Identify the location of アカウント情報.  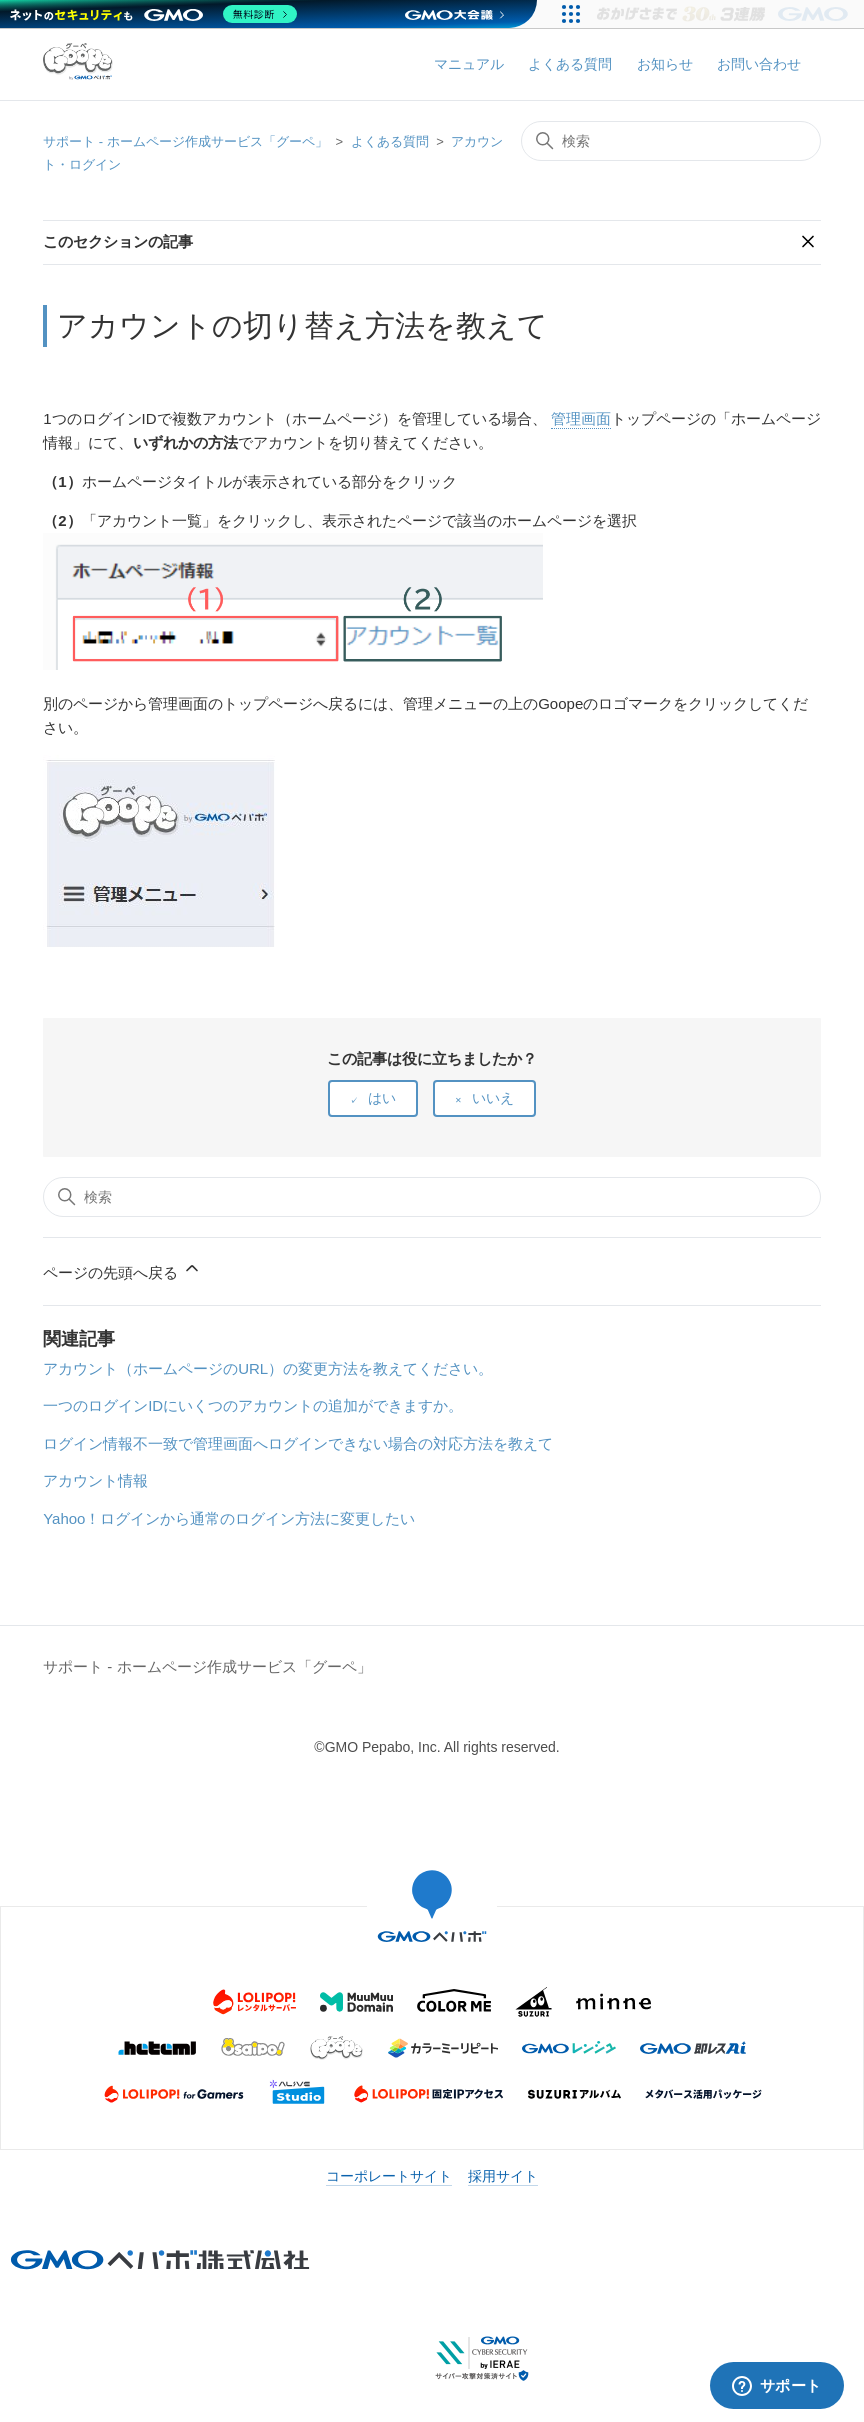
(95, 1480).